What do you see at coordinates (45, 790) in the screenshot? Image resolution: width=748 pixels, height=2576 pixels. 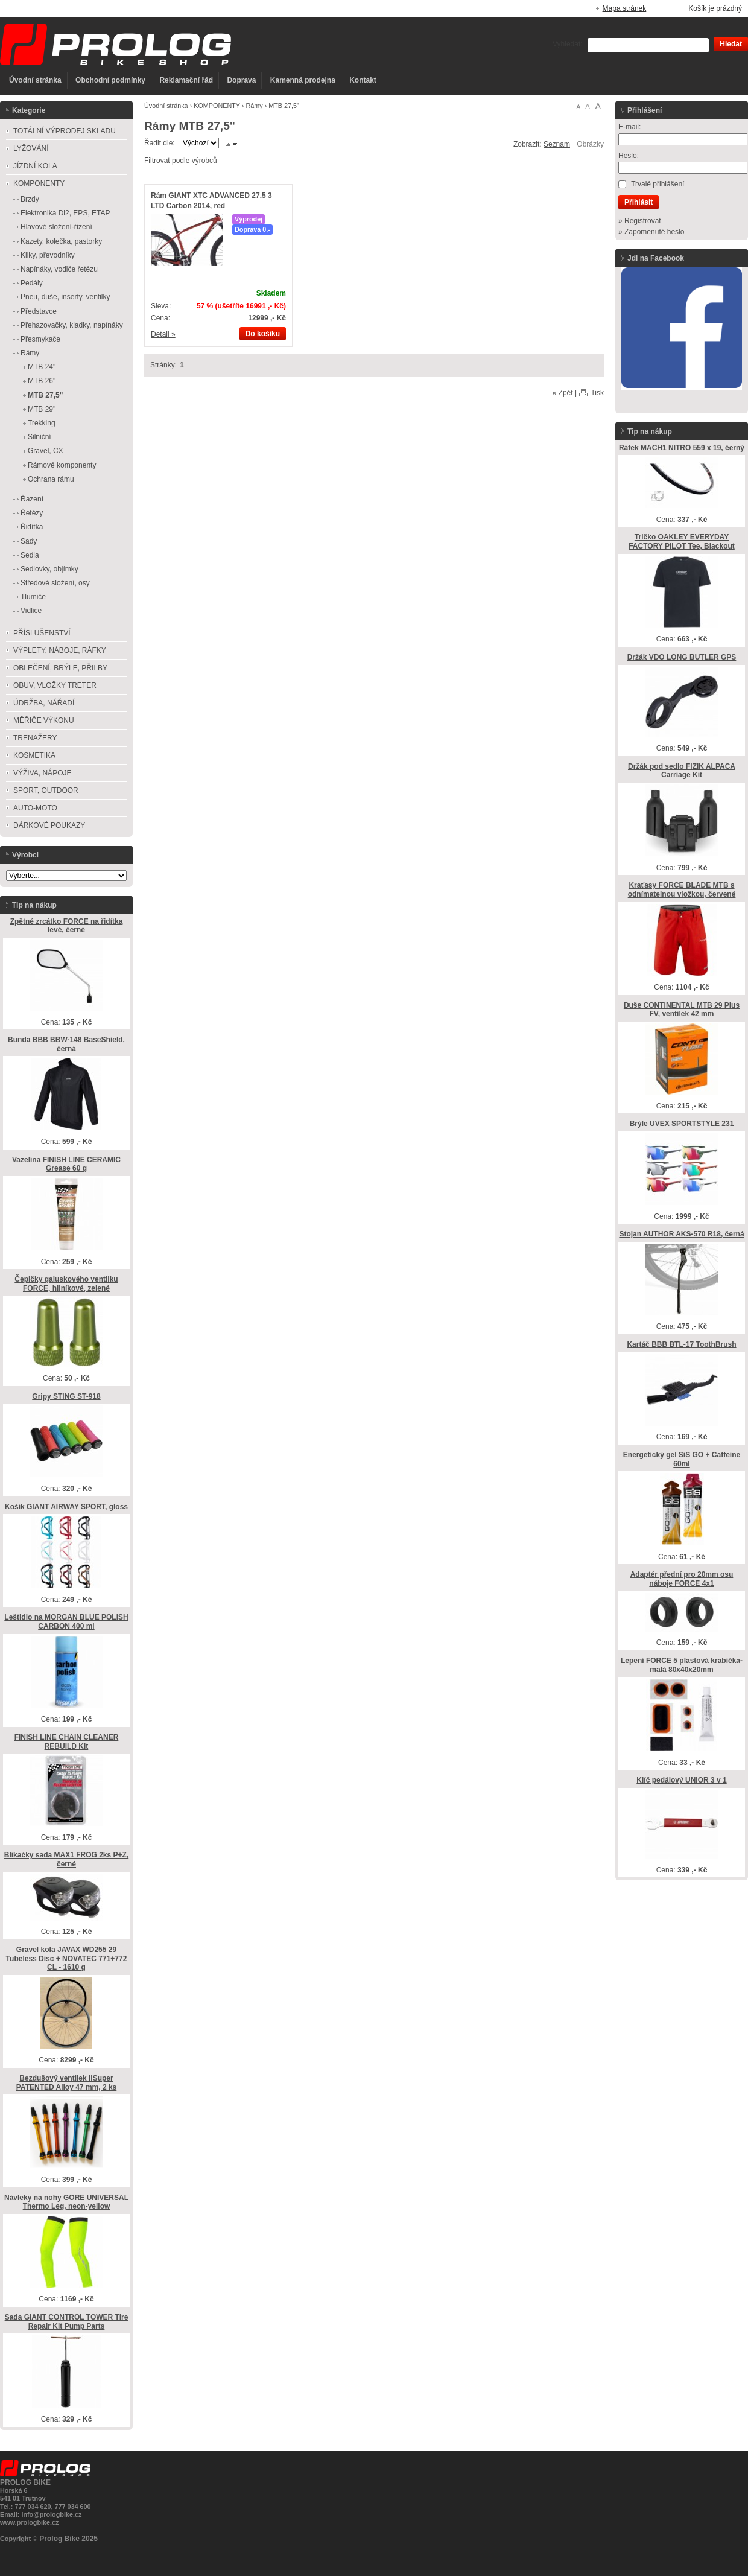 I see `SPORT, OUTDOOR` at bounding box center [45, 790].